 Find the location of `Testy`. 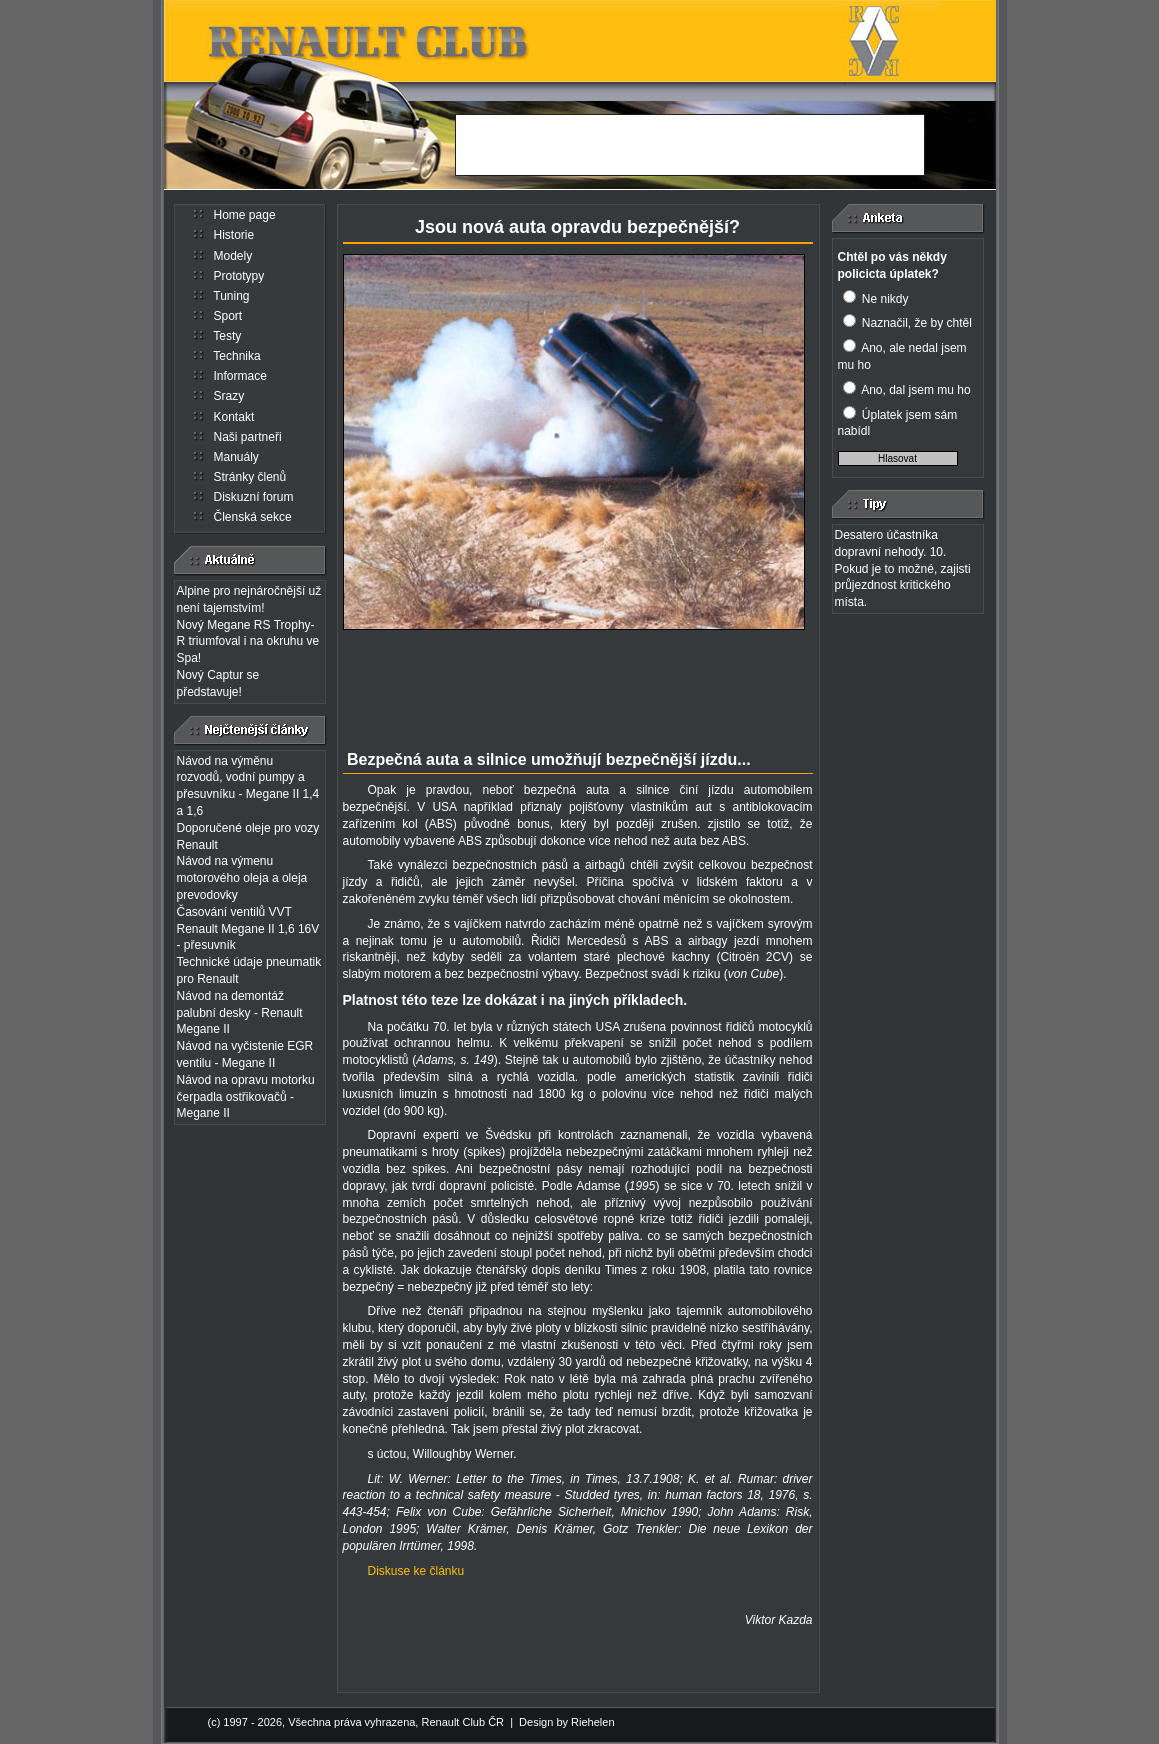

Testy is located at coordinates (227, 336).